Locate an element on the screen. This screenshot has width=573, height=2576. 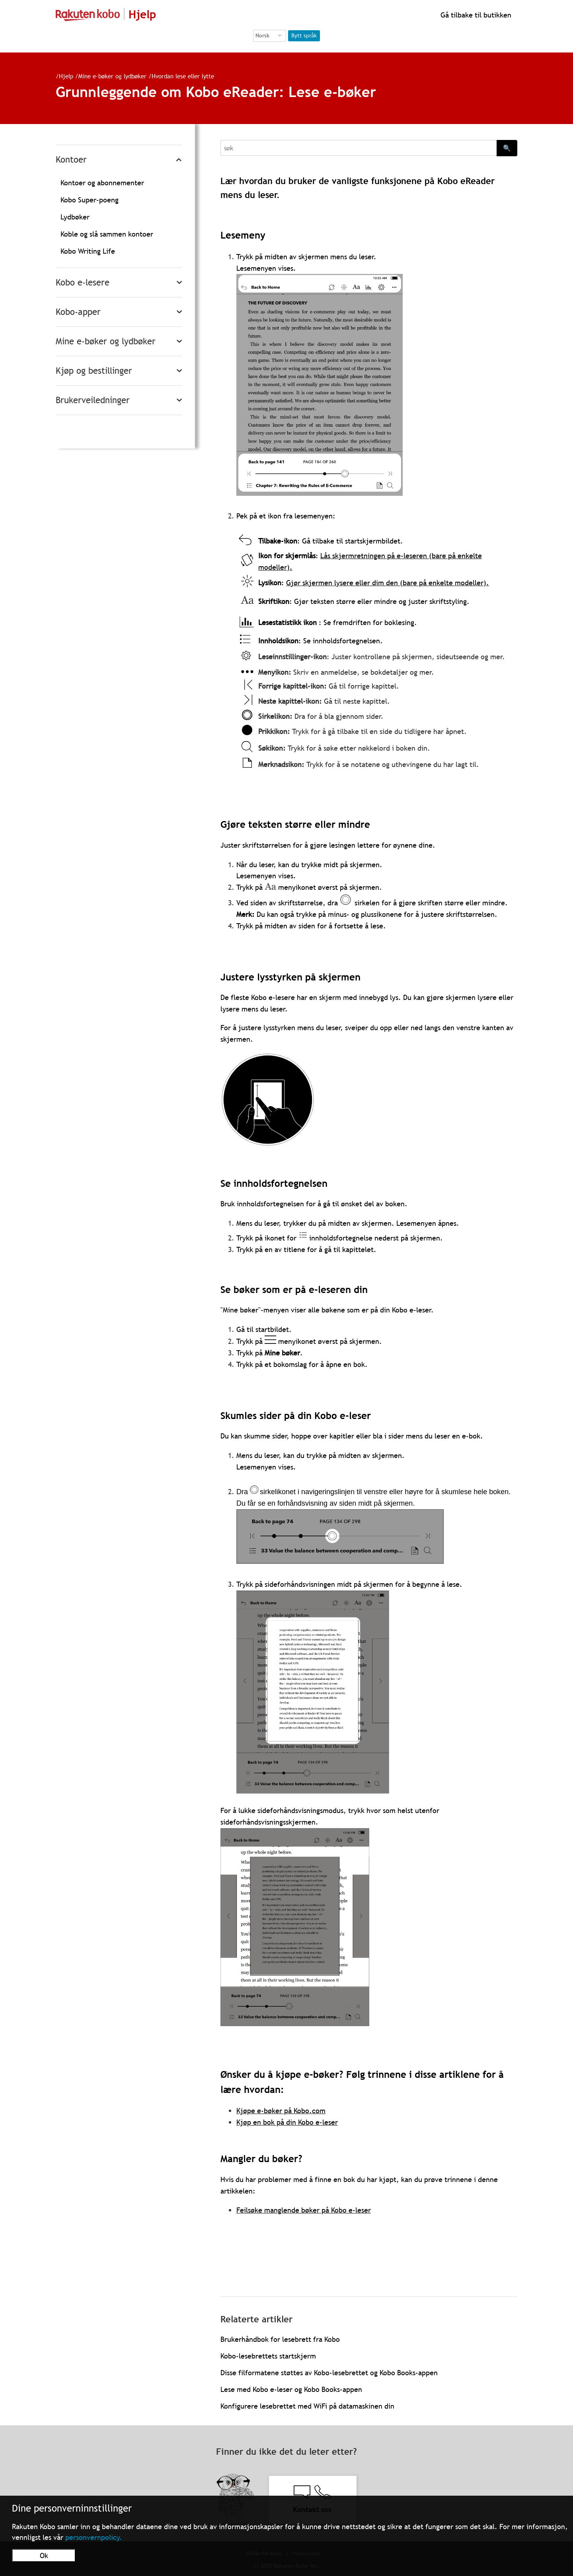
Kjøp og bestillinger is located at coordinates (94, 370).